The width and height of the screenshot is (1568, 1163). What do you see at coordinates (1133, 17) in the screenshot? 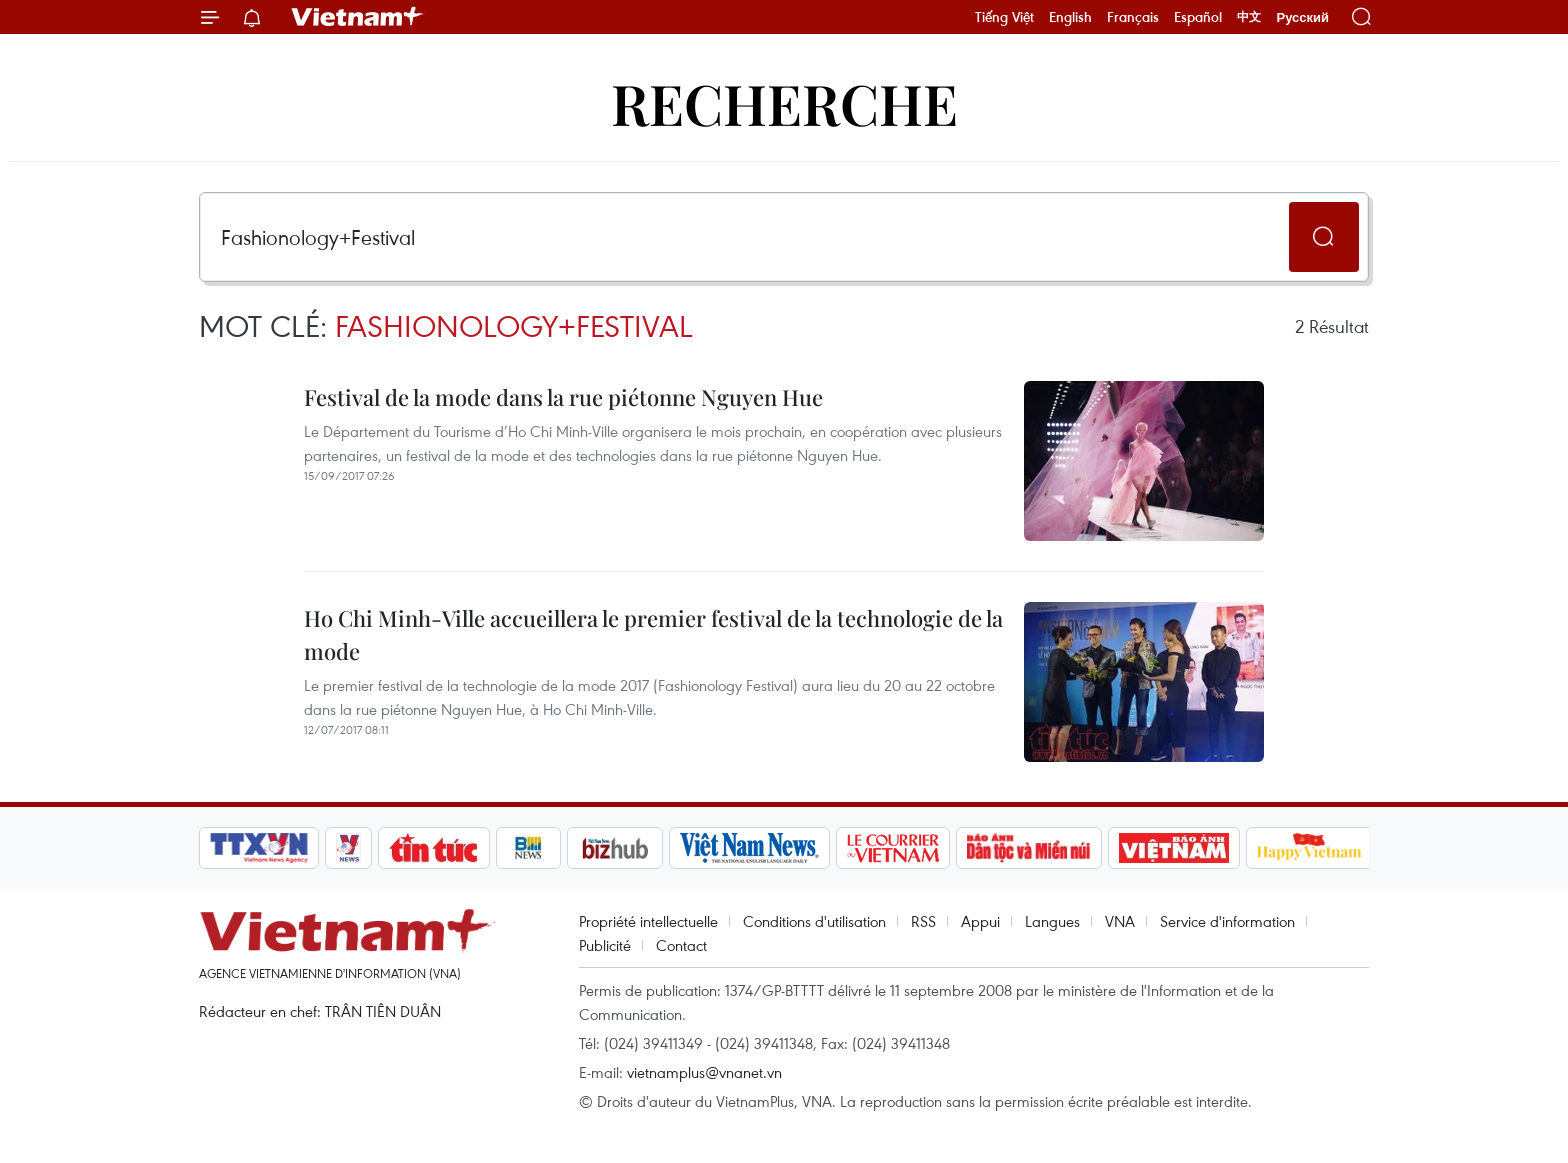
I see `Français` at bounding box center [1133, 17].